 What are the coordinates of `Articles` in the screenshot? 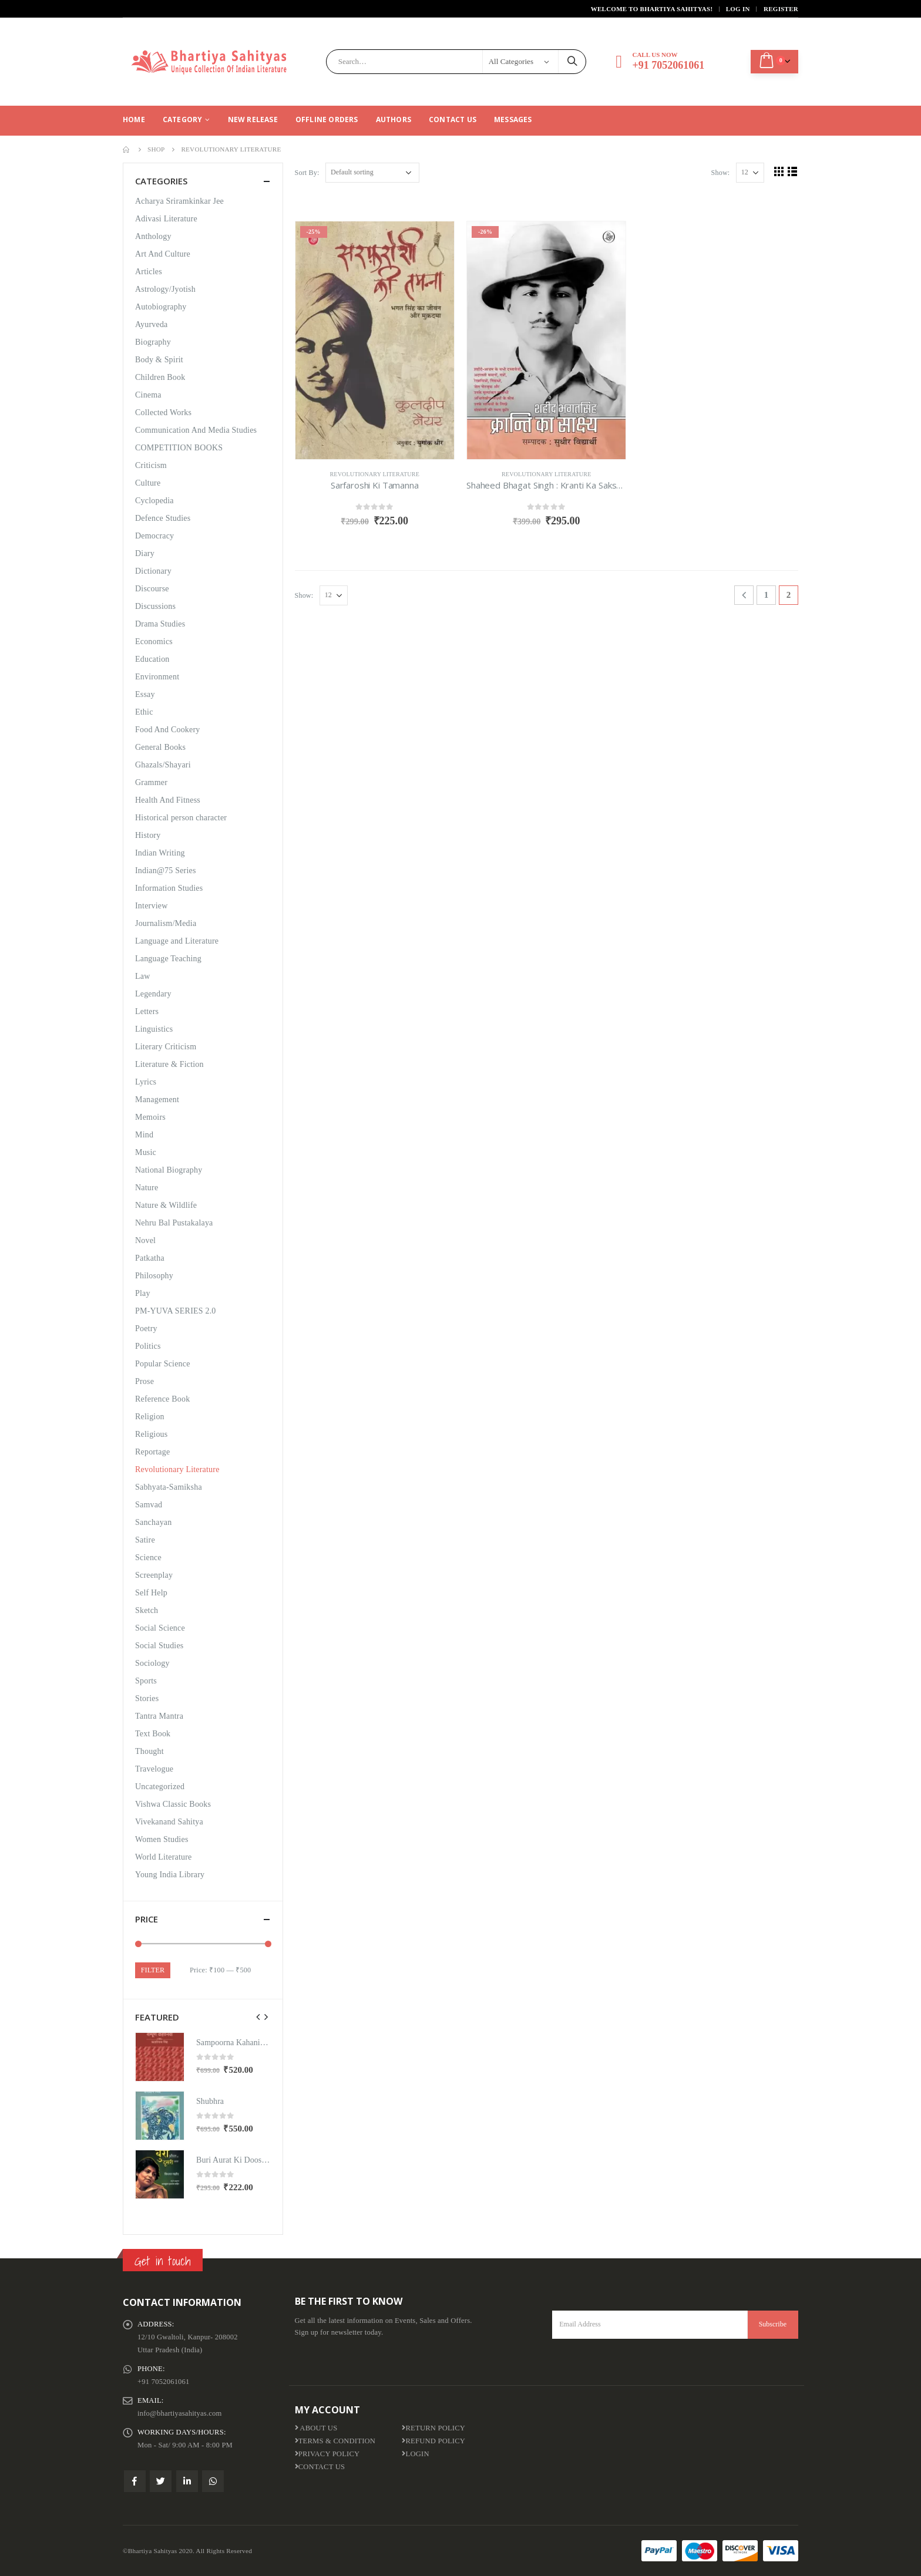 It's located at (148, 271).